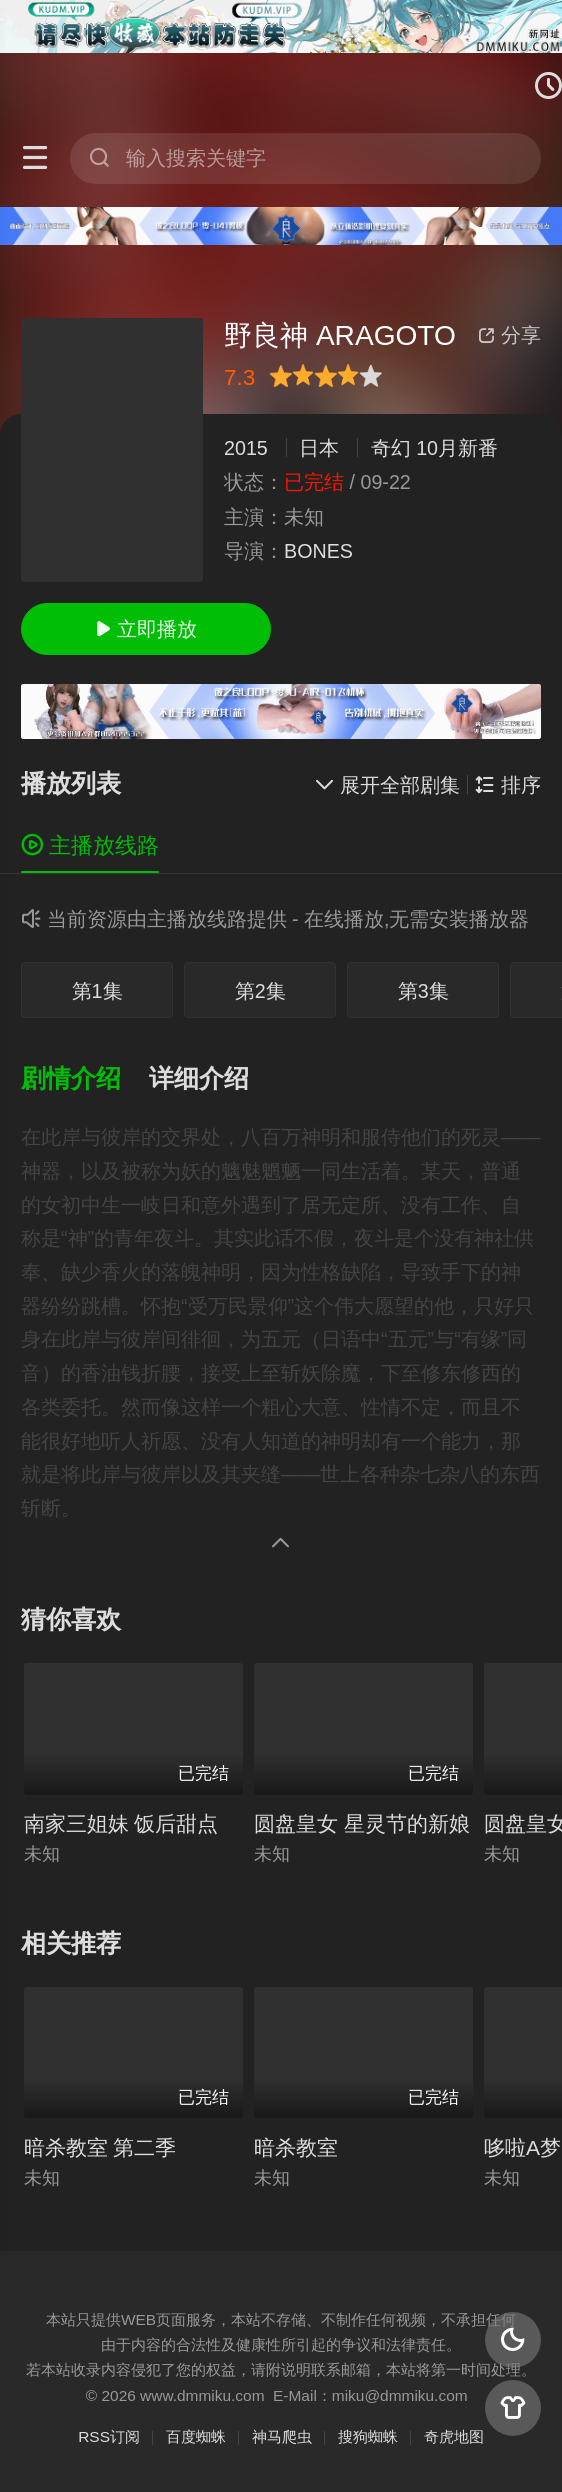  Describe the element at coordinates (387, 785) in the screenshot. I see `展开全部剧集` at that location.